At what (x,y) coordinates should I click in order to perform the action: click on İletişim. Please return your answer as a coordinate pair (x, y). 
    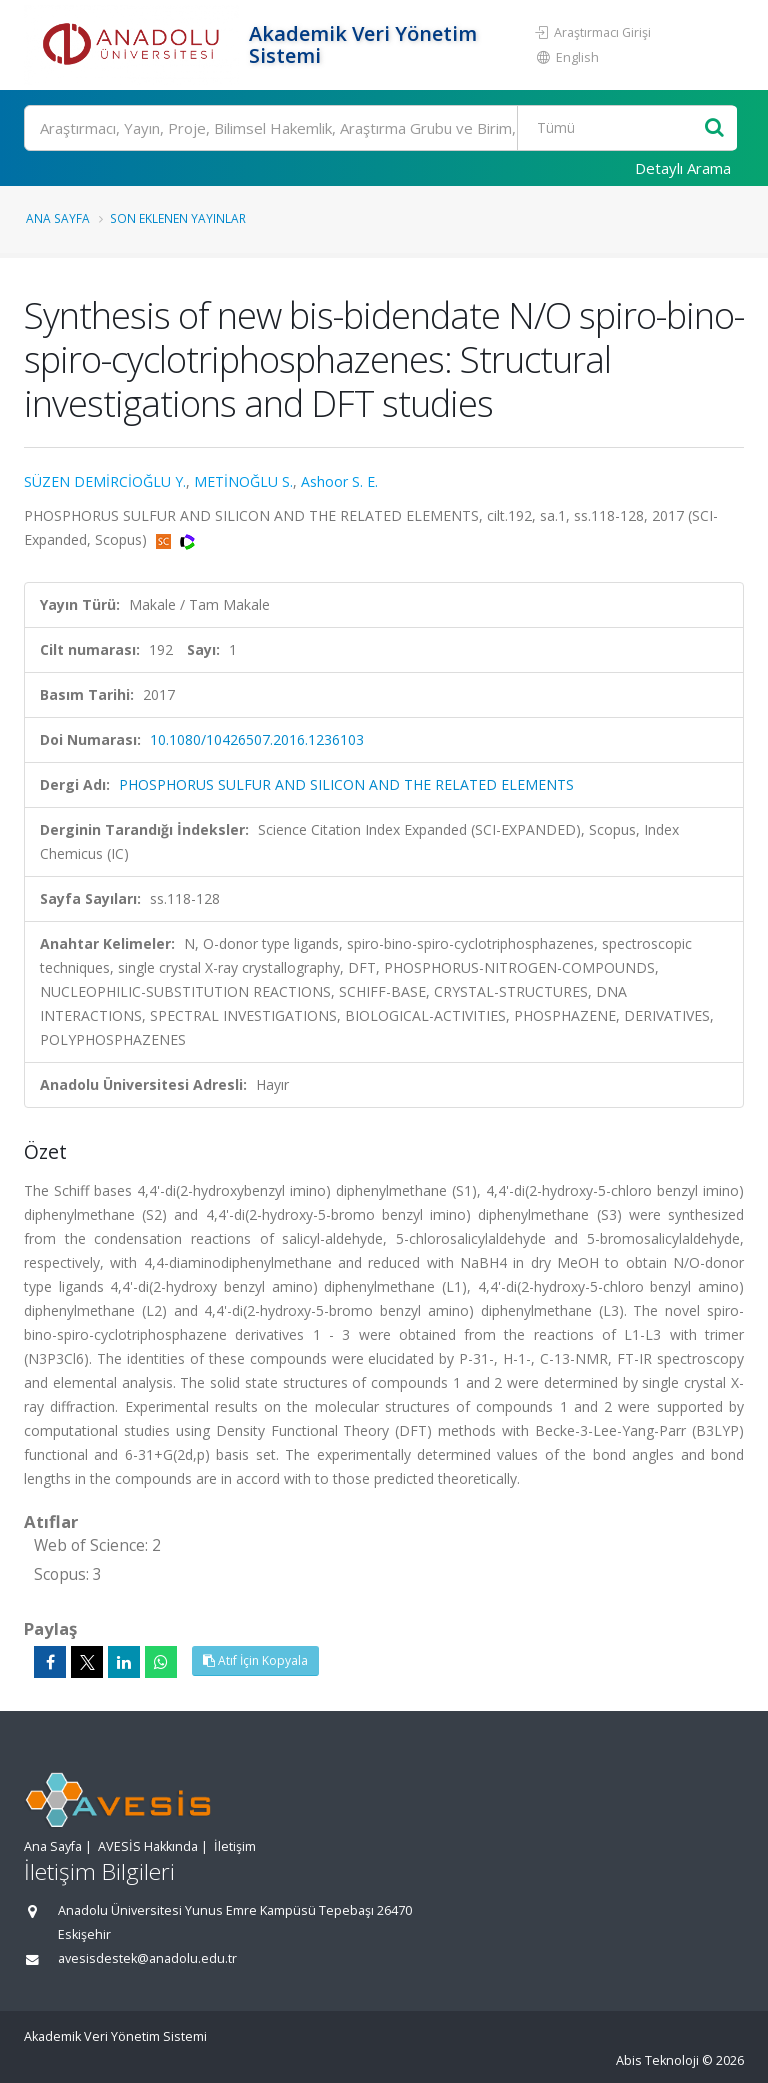
    Looking at the image, I should click on (235, 1846).